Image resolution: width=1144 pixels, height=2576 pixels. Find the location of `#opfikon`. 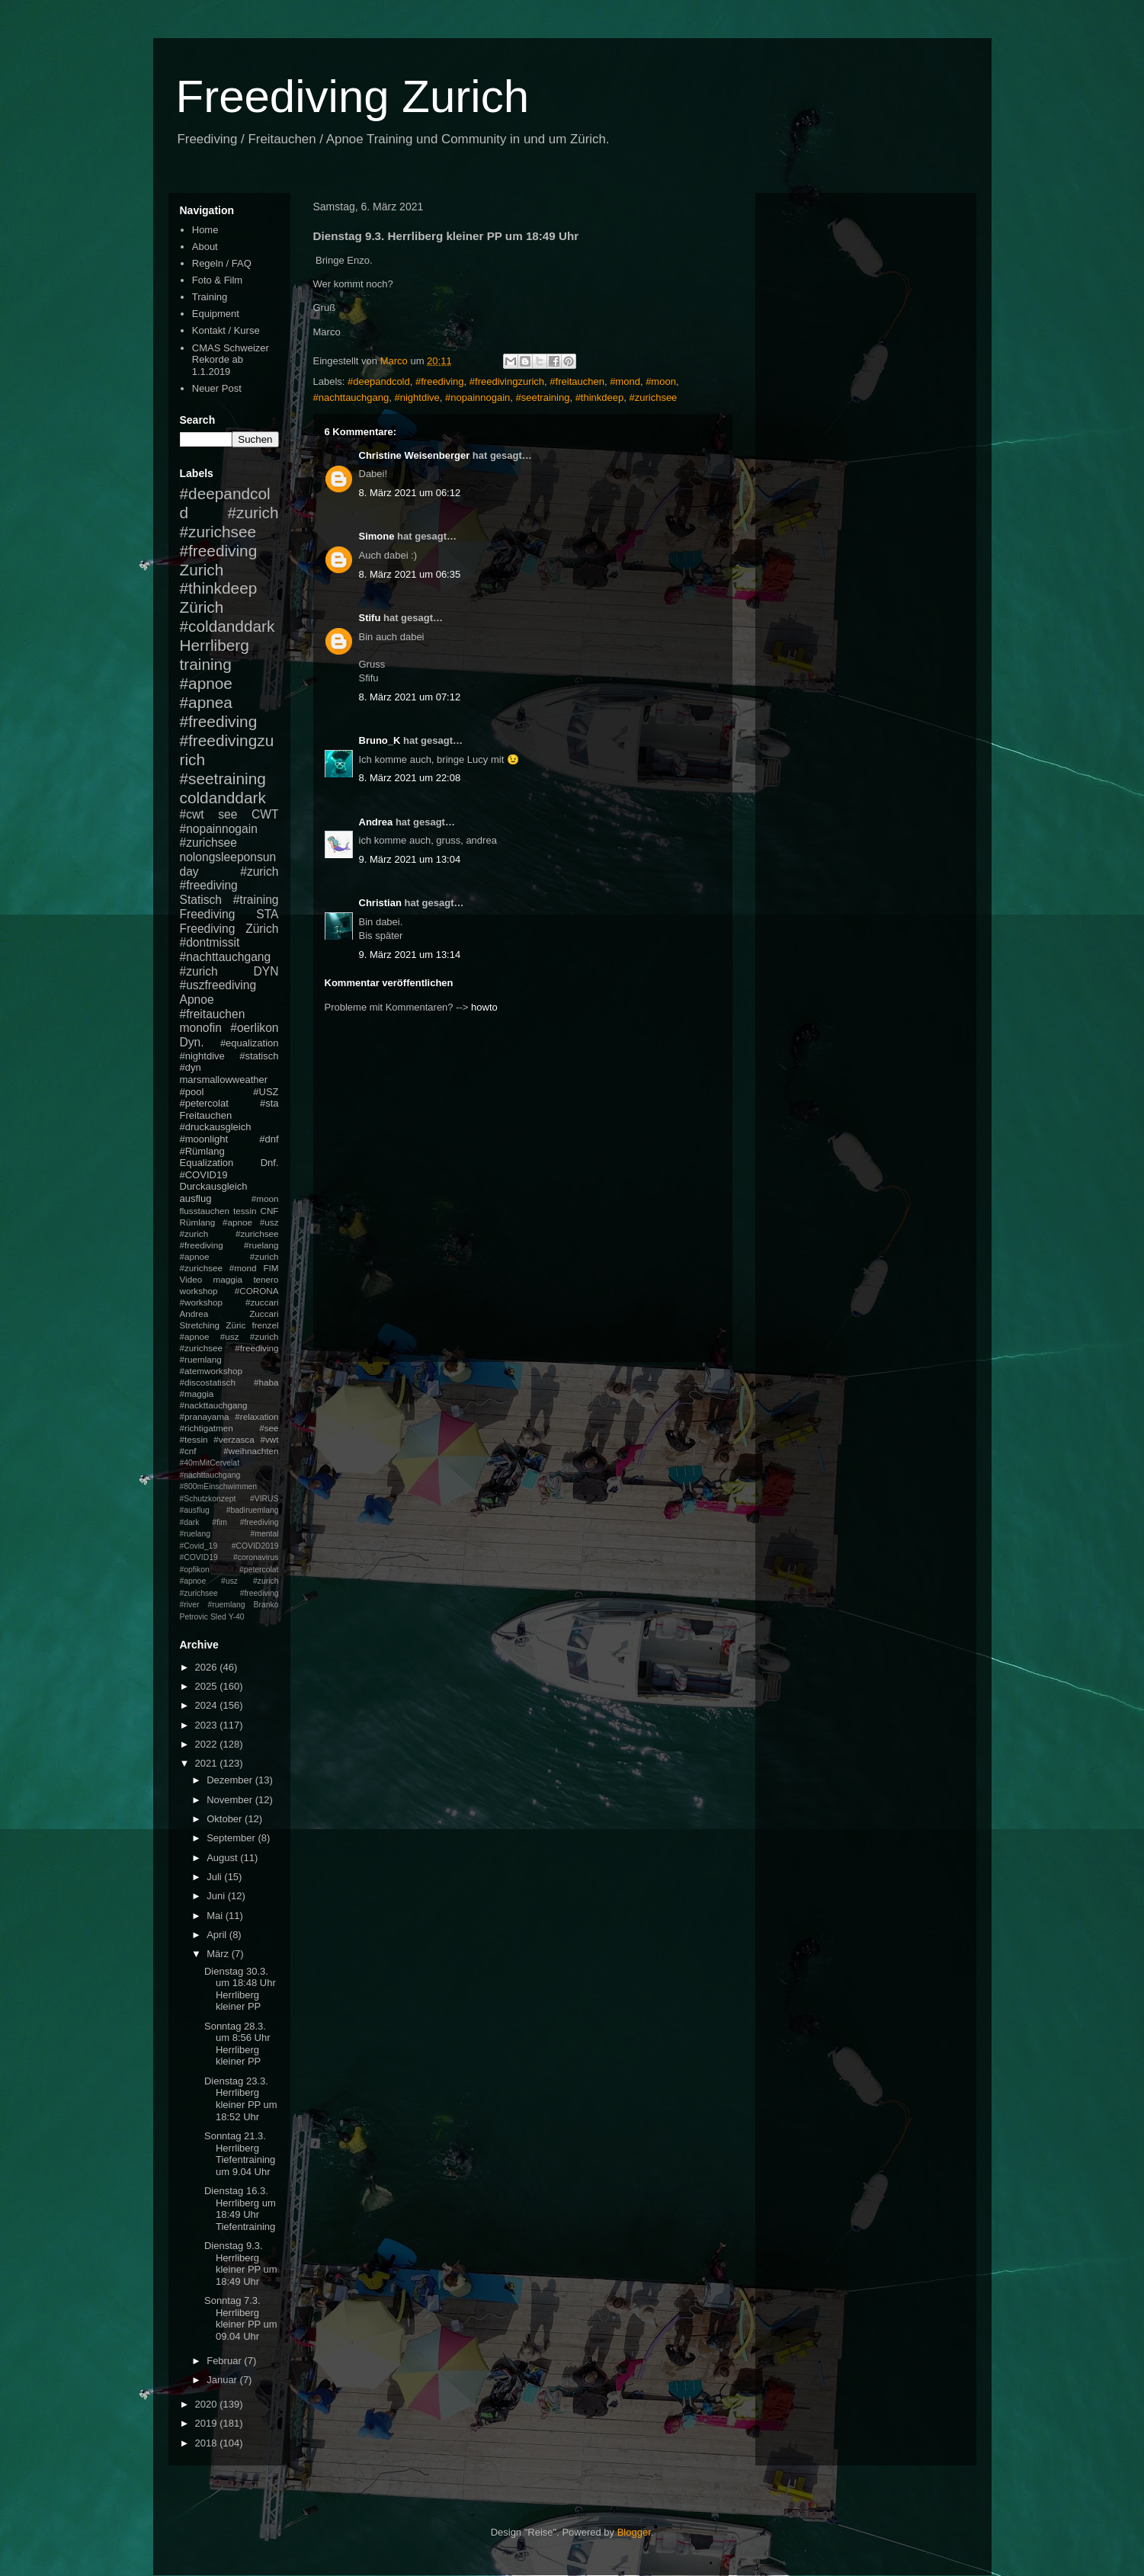

#opfikon is located at coordinates (195, 1569).